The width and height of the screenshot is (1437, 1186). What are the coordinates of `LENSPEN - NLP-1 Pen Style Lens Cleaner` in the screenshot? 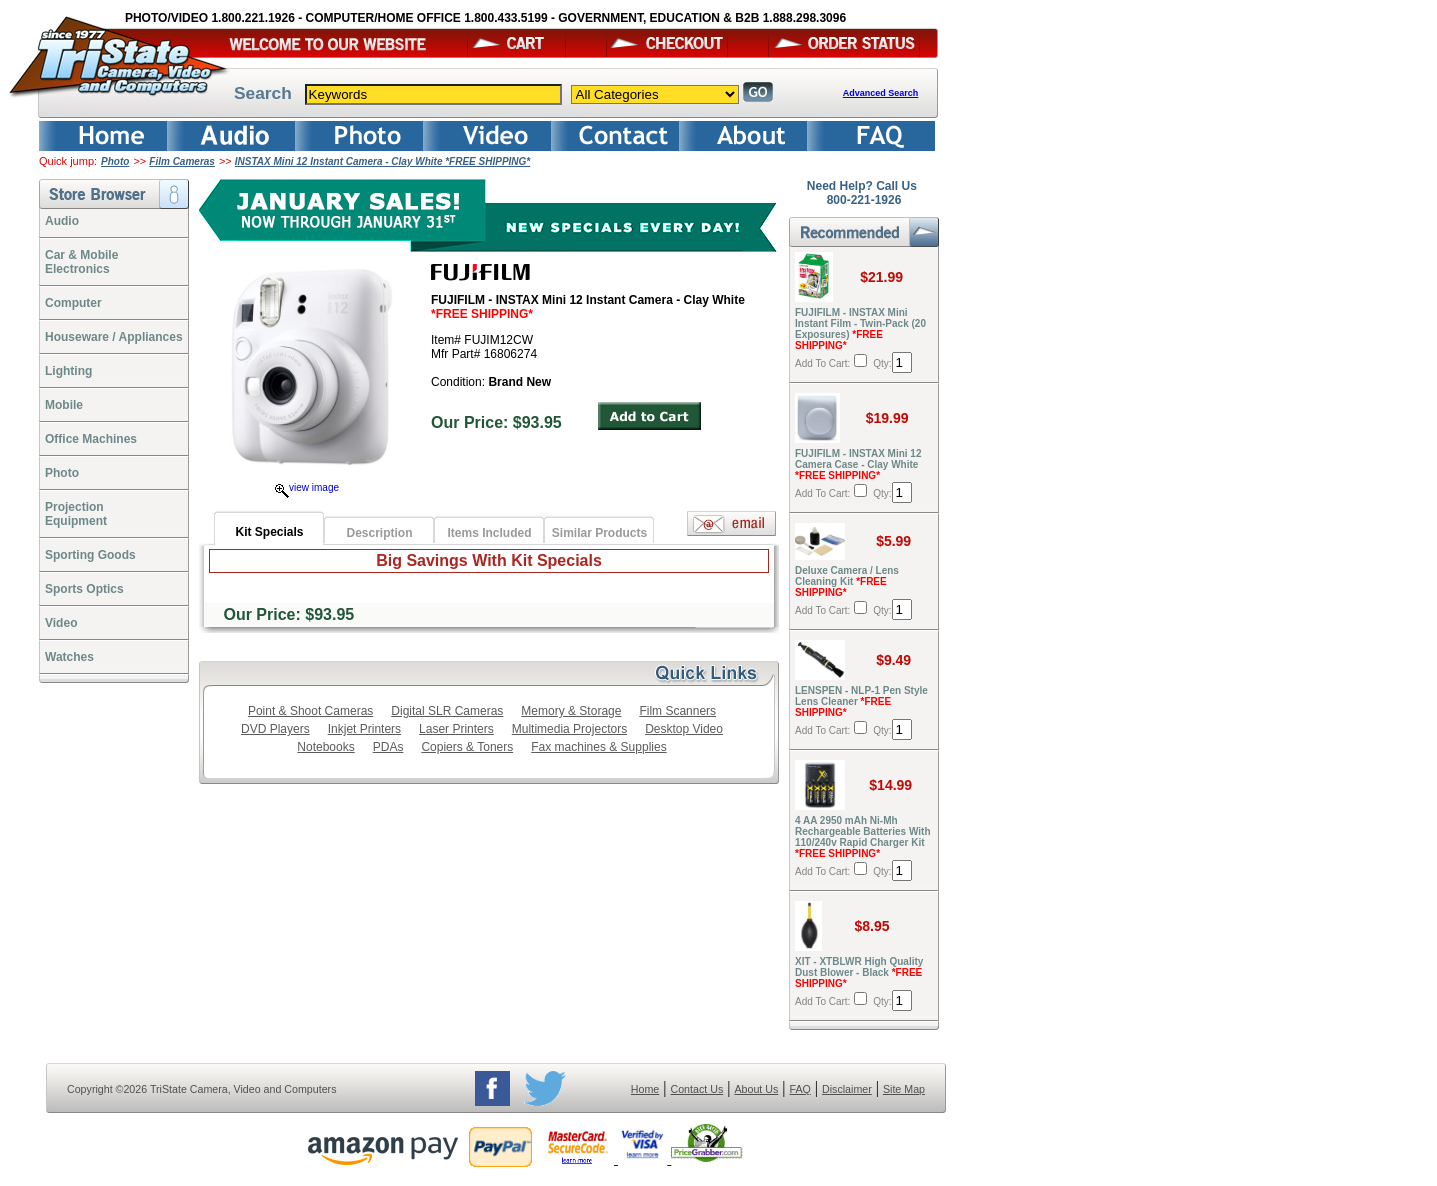 It's located at (861, 701).